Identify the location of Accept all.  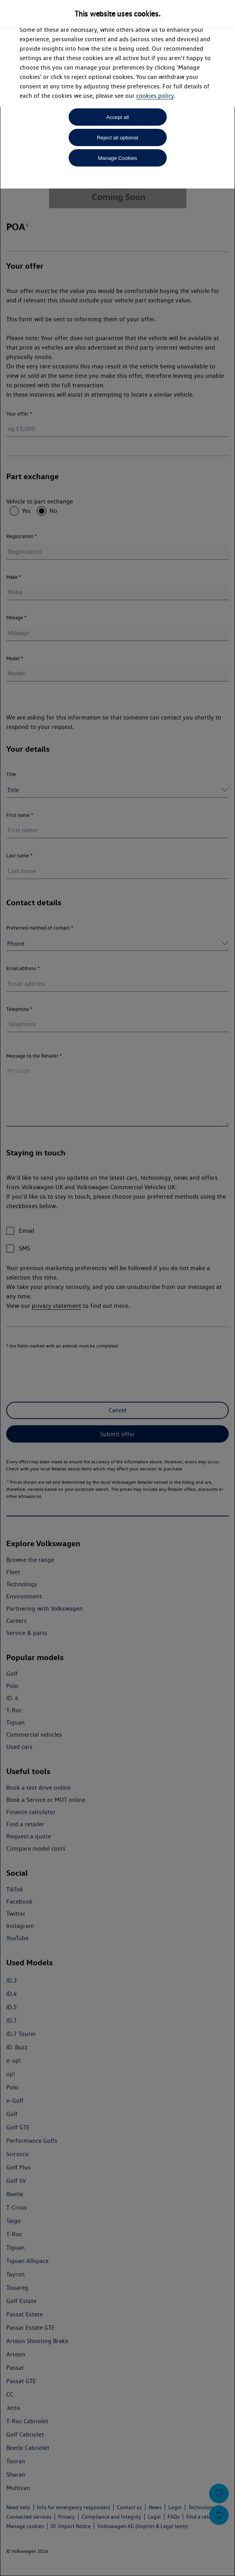
(117, 117).